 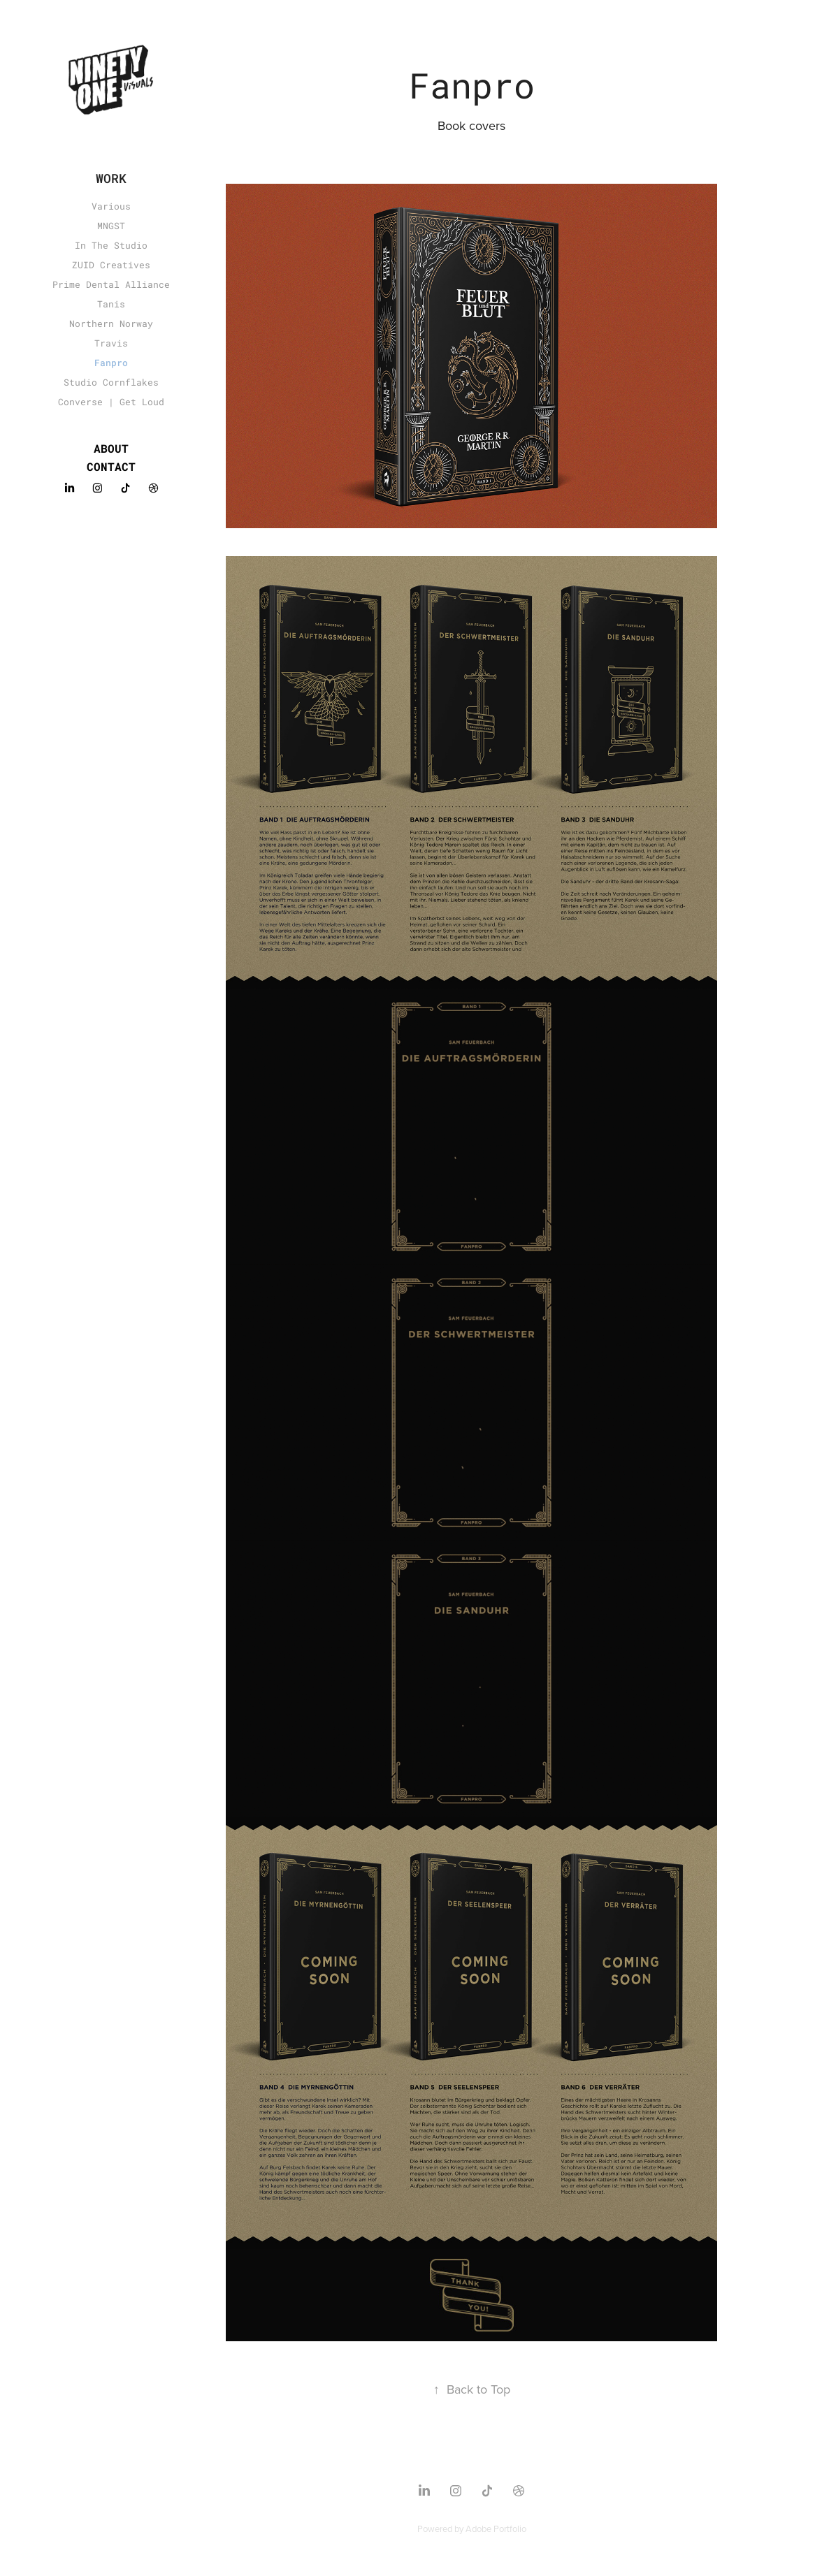 What do you see at coordinates (111, 245) in the screenshot?
I see `In The Studio` at bounding box center [111, 245].